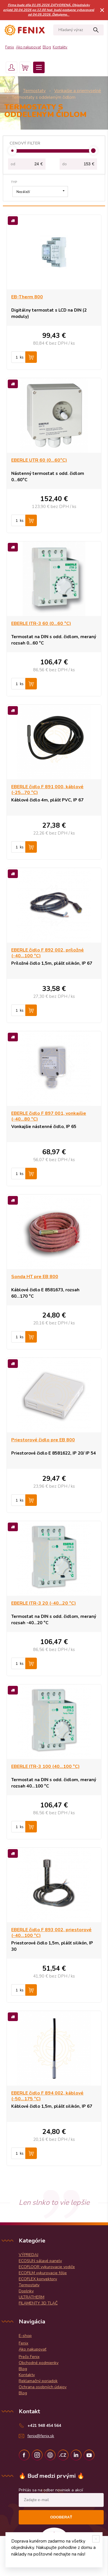 The height and width of the screenshot is (2576, 108). I want to click on EBERLE čidlo F 891 000, káblové (-25...70 °C), so click(47, 790).